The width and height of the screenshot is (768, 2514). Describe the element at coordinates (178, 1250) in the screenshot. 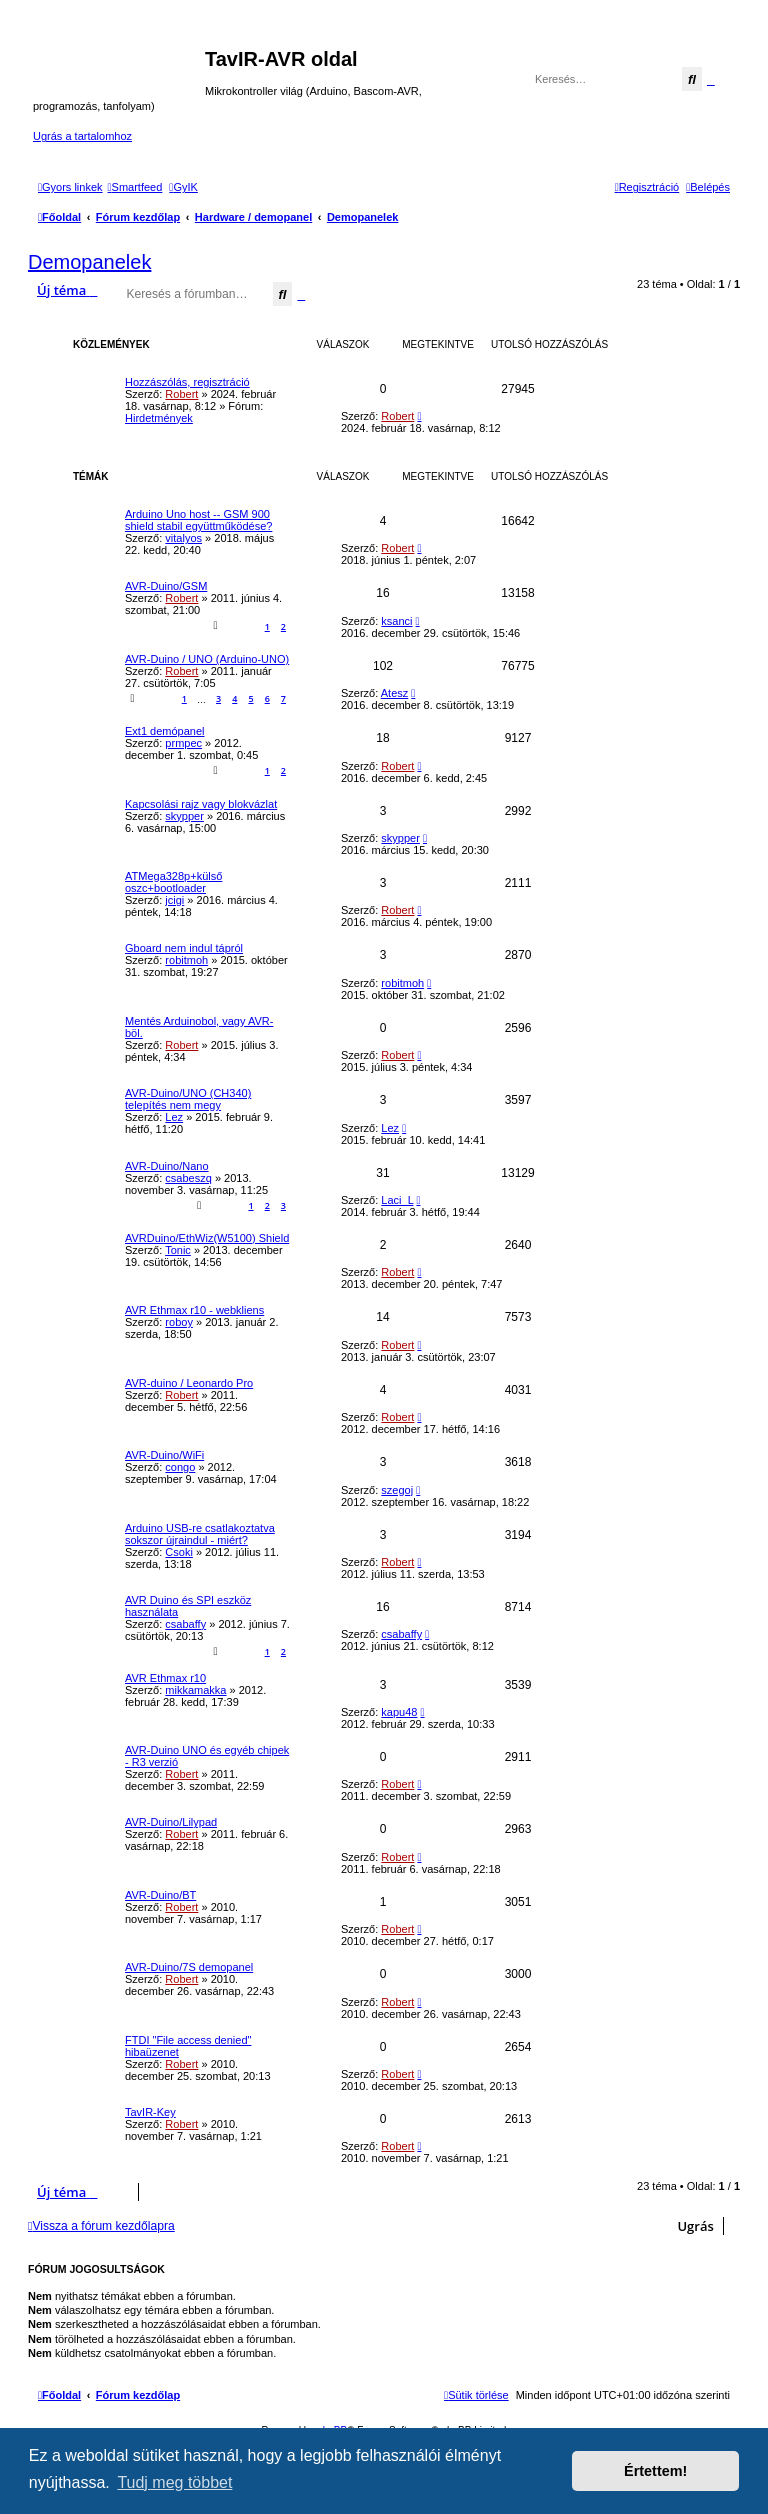

I see `Tonic` at that location.